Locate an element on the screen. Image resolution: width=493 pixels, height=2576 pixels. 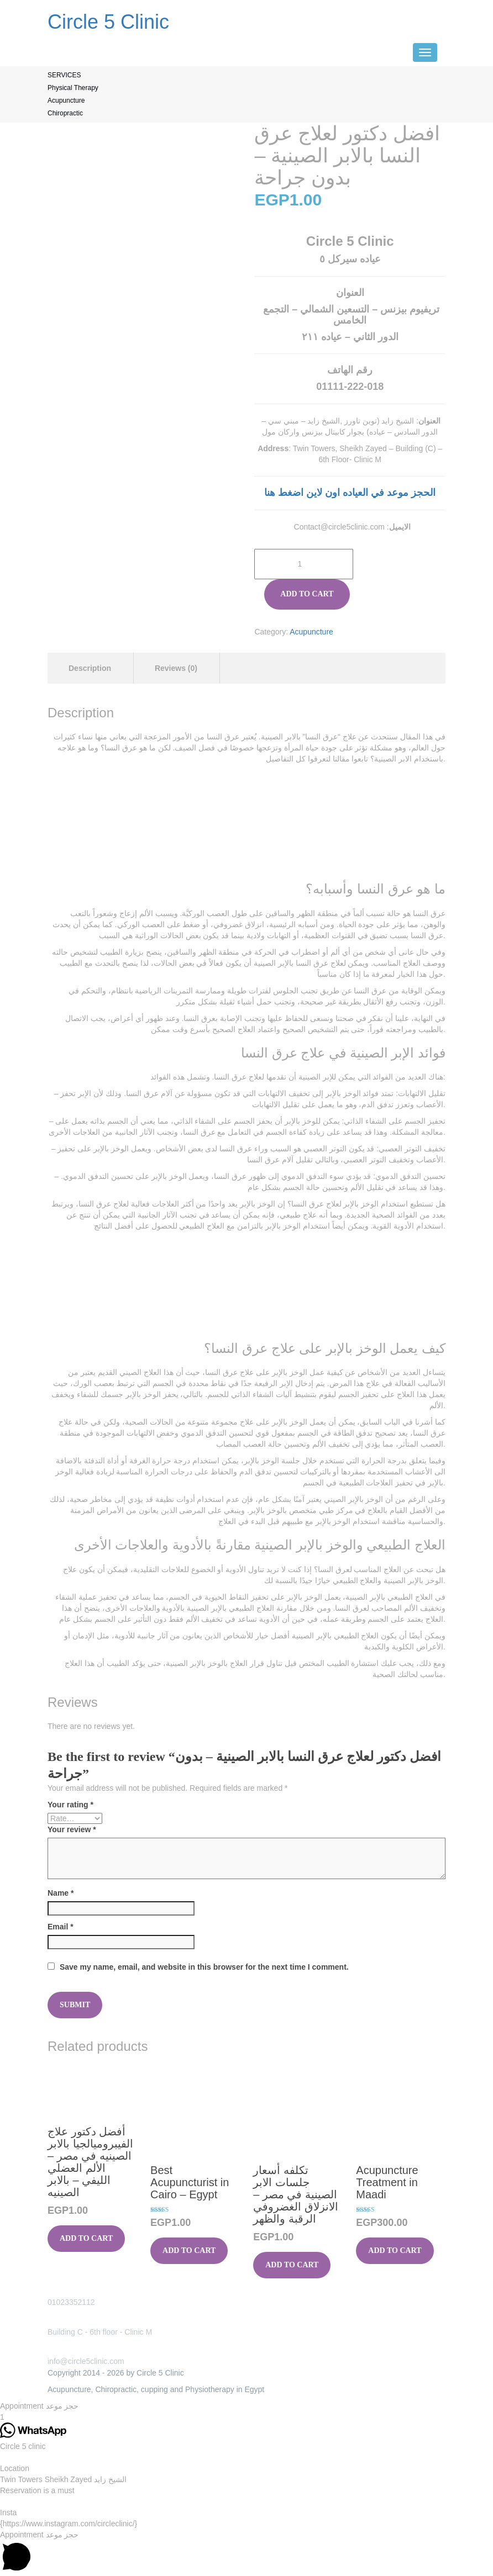
Acupuncture is located at coordinates (311, 631).